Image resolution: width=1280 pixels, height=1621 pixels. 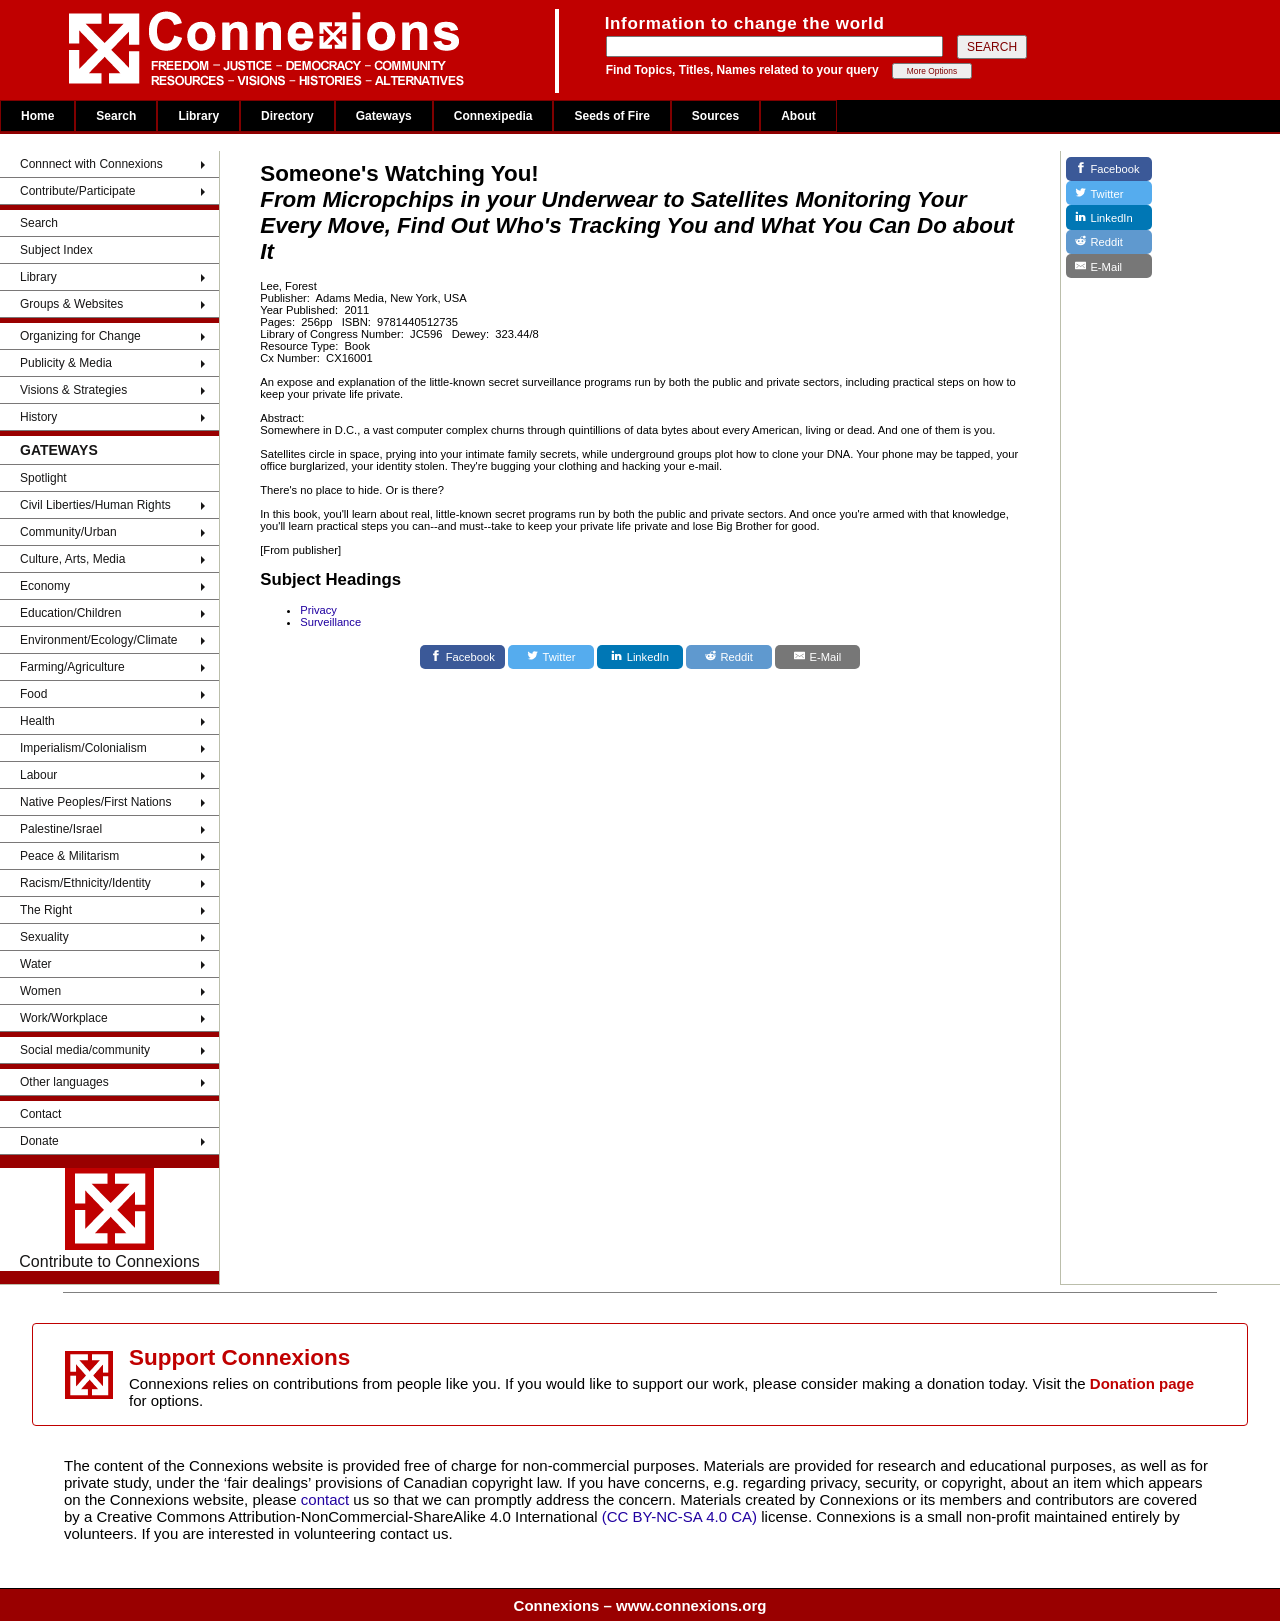 What do you see at coordinates (327, 1499) in the screenshot?
I see `contact` at bounding box center [327, 1499].